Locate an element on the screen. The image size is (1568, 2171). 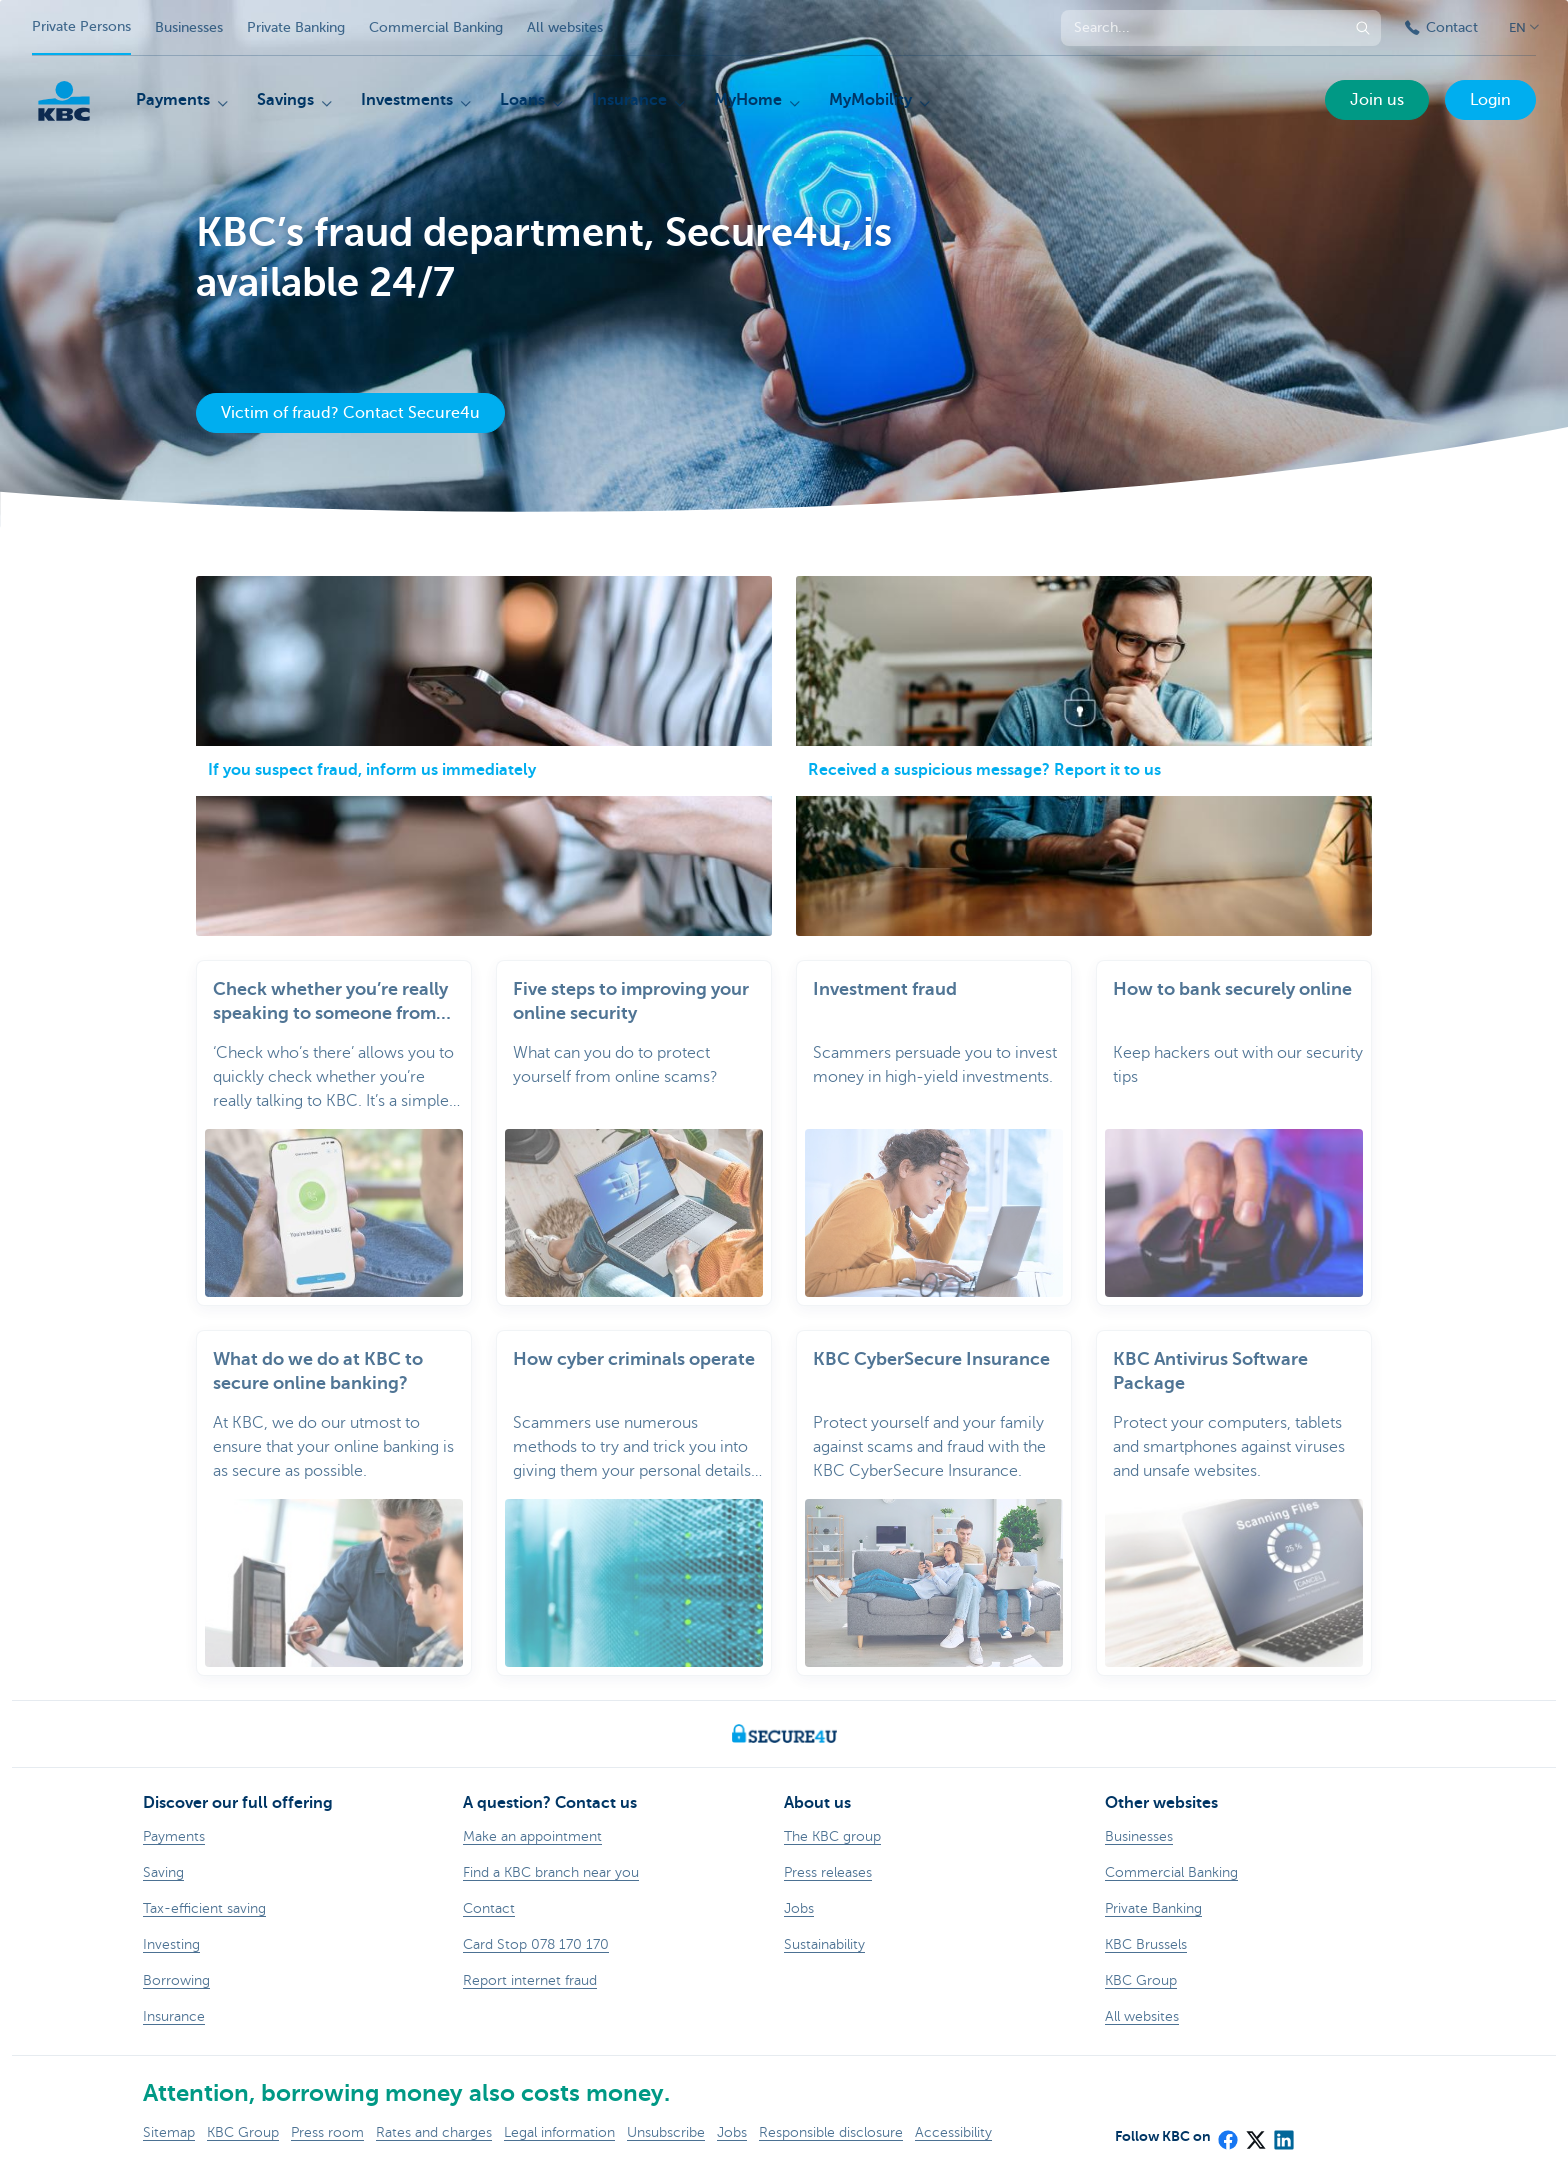
[X (formerly Twitter)] is located at coordinates (1255, 2133).